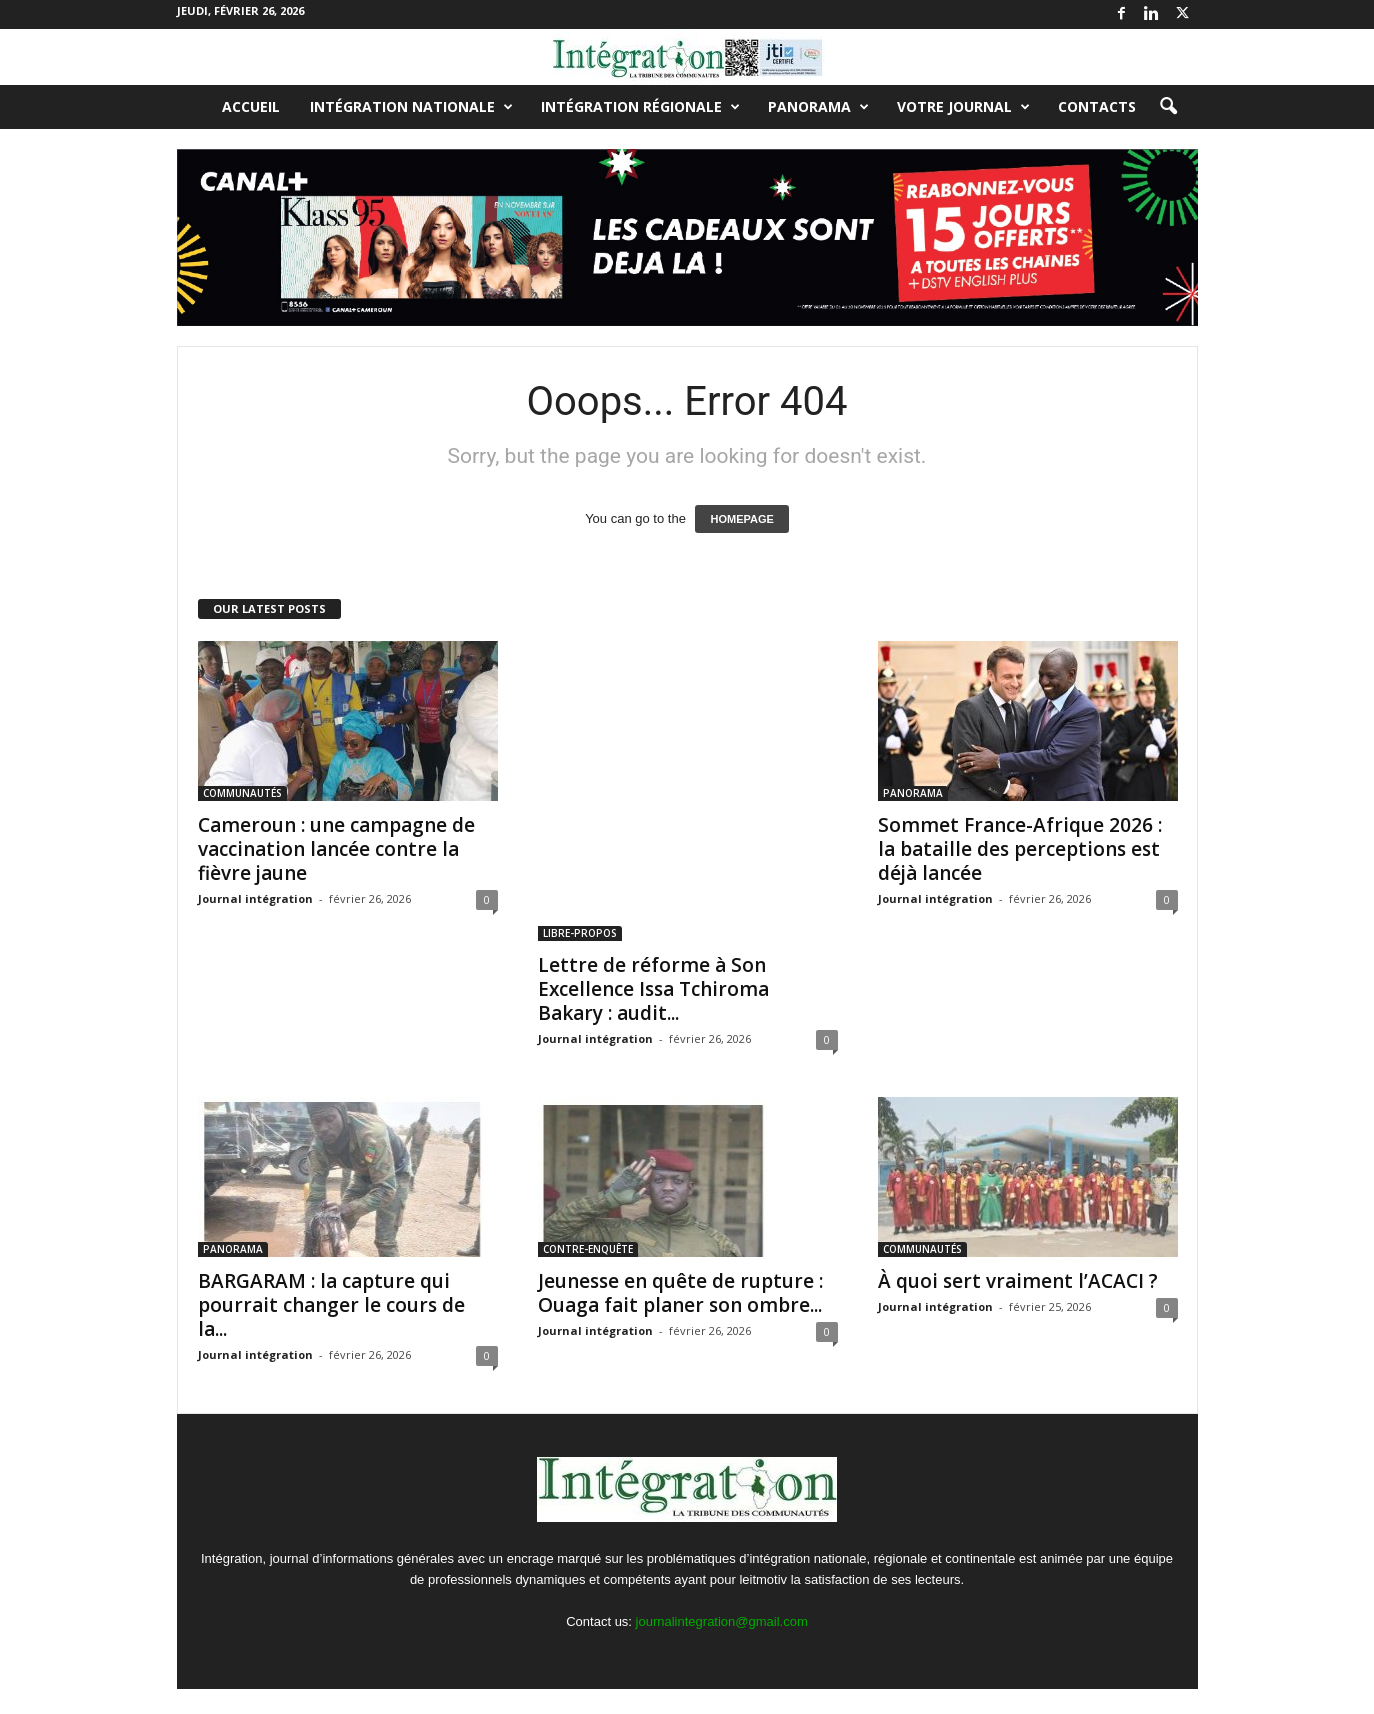 This screenshot has height=1714, width=1374. I want to click on journalintegration@gmail.com, so click(722, 1621).